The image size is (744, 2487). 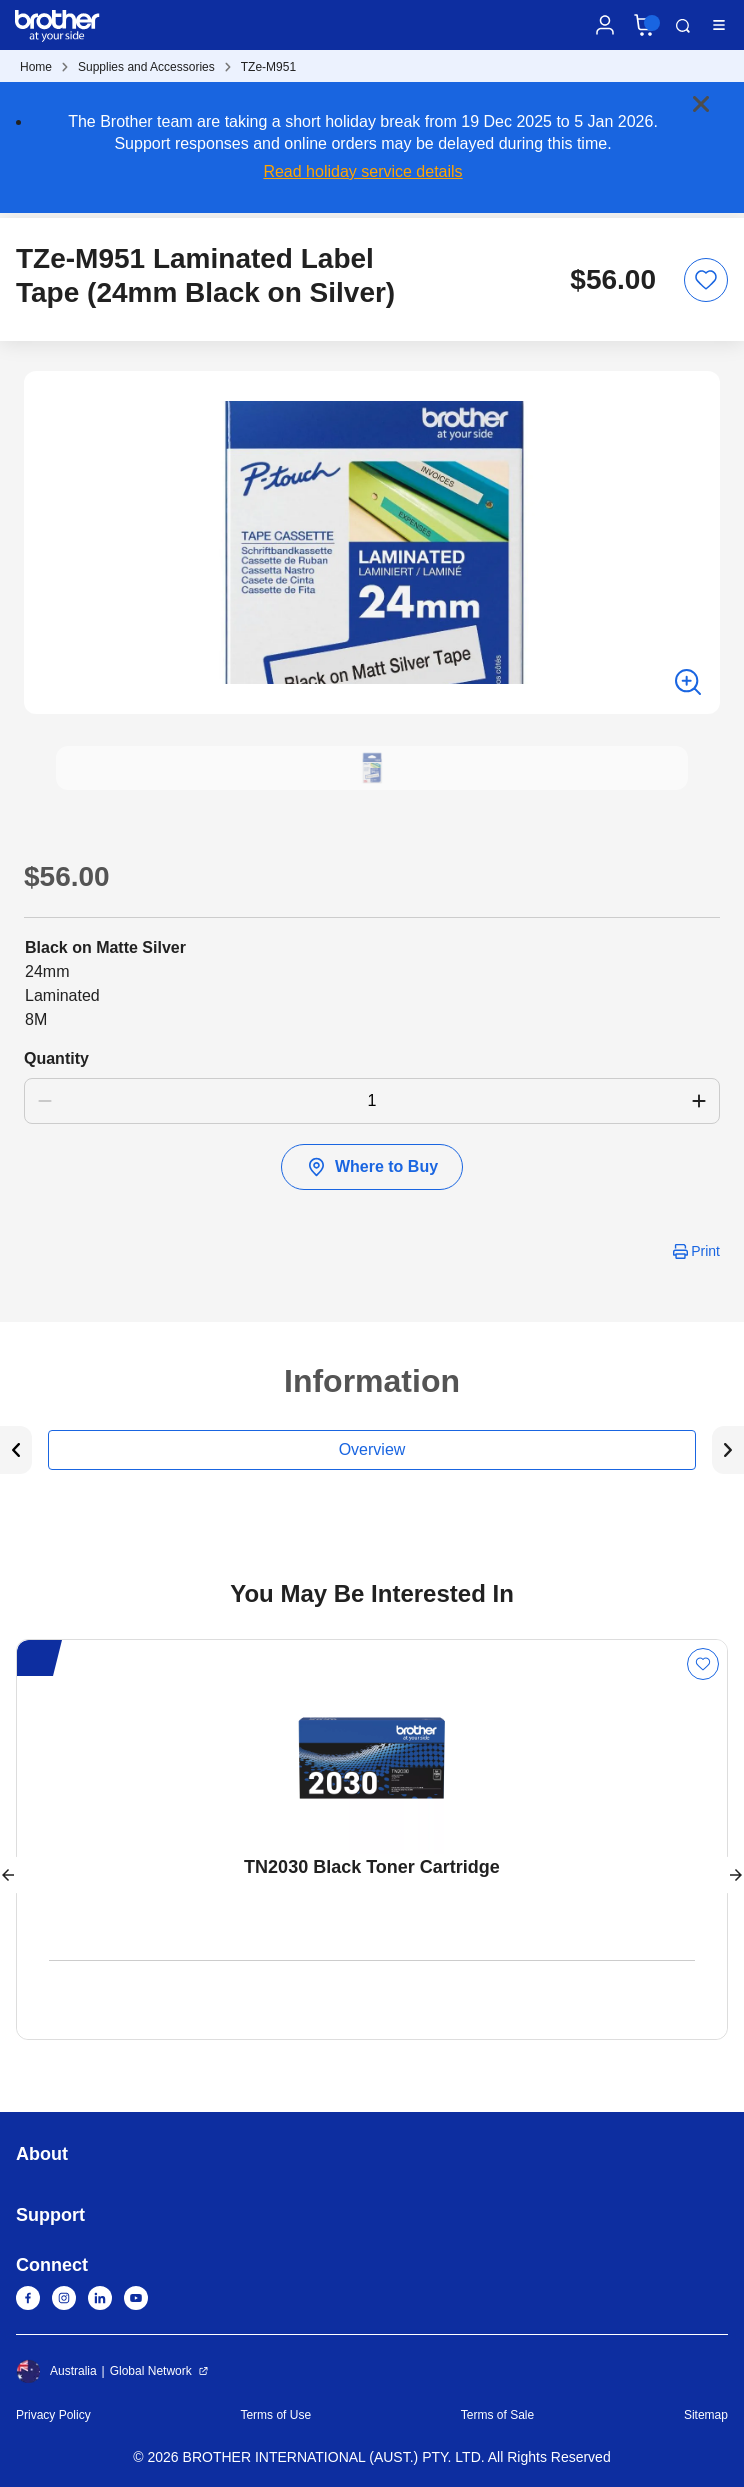 What do you see at coordinates (372, 1449) in the screenshot?
I see `Overview` at bounding box center [372, 1449].